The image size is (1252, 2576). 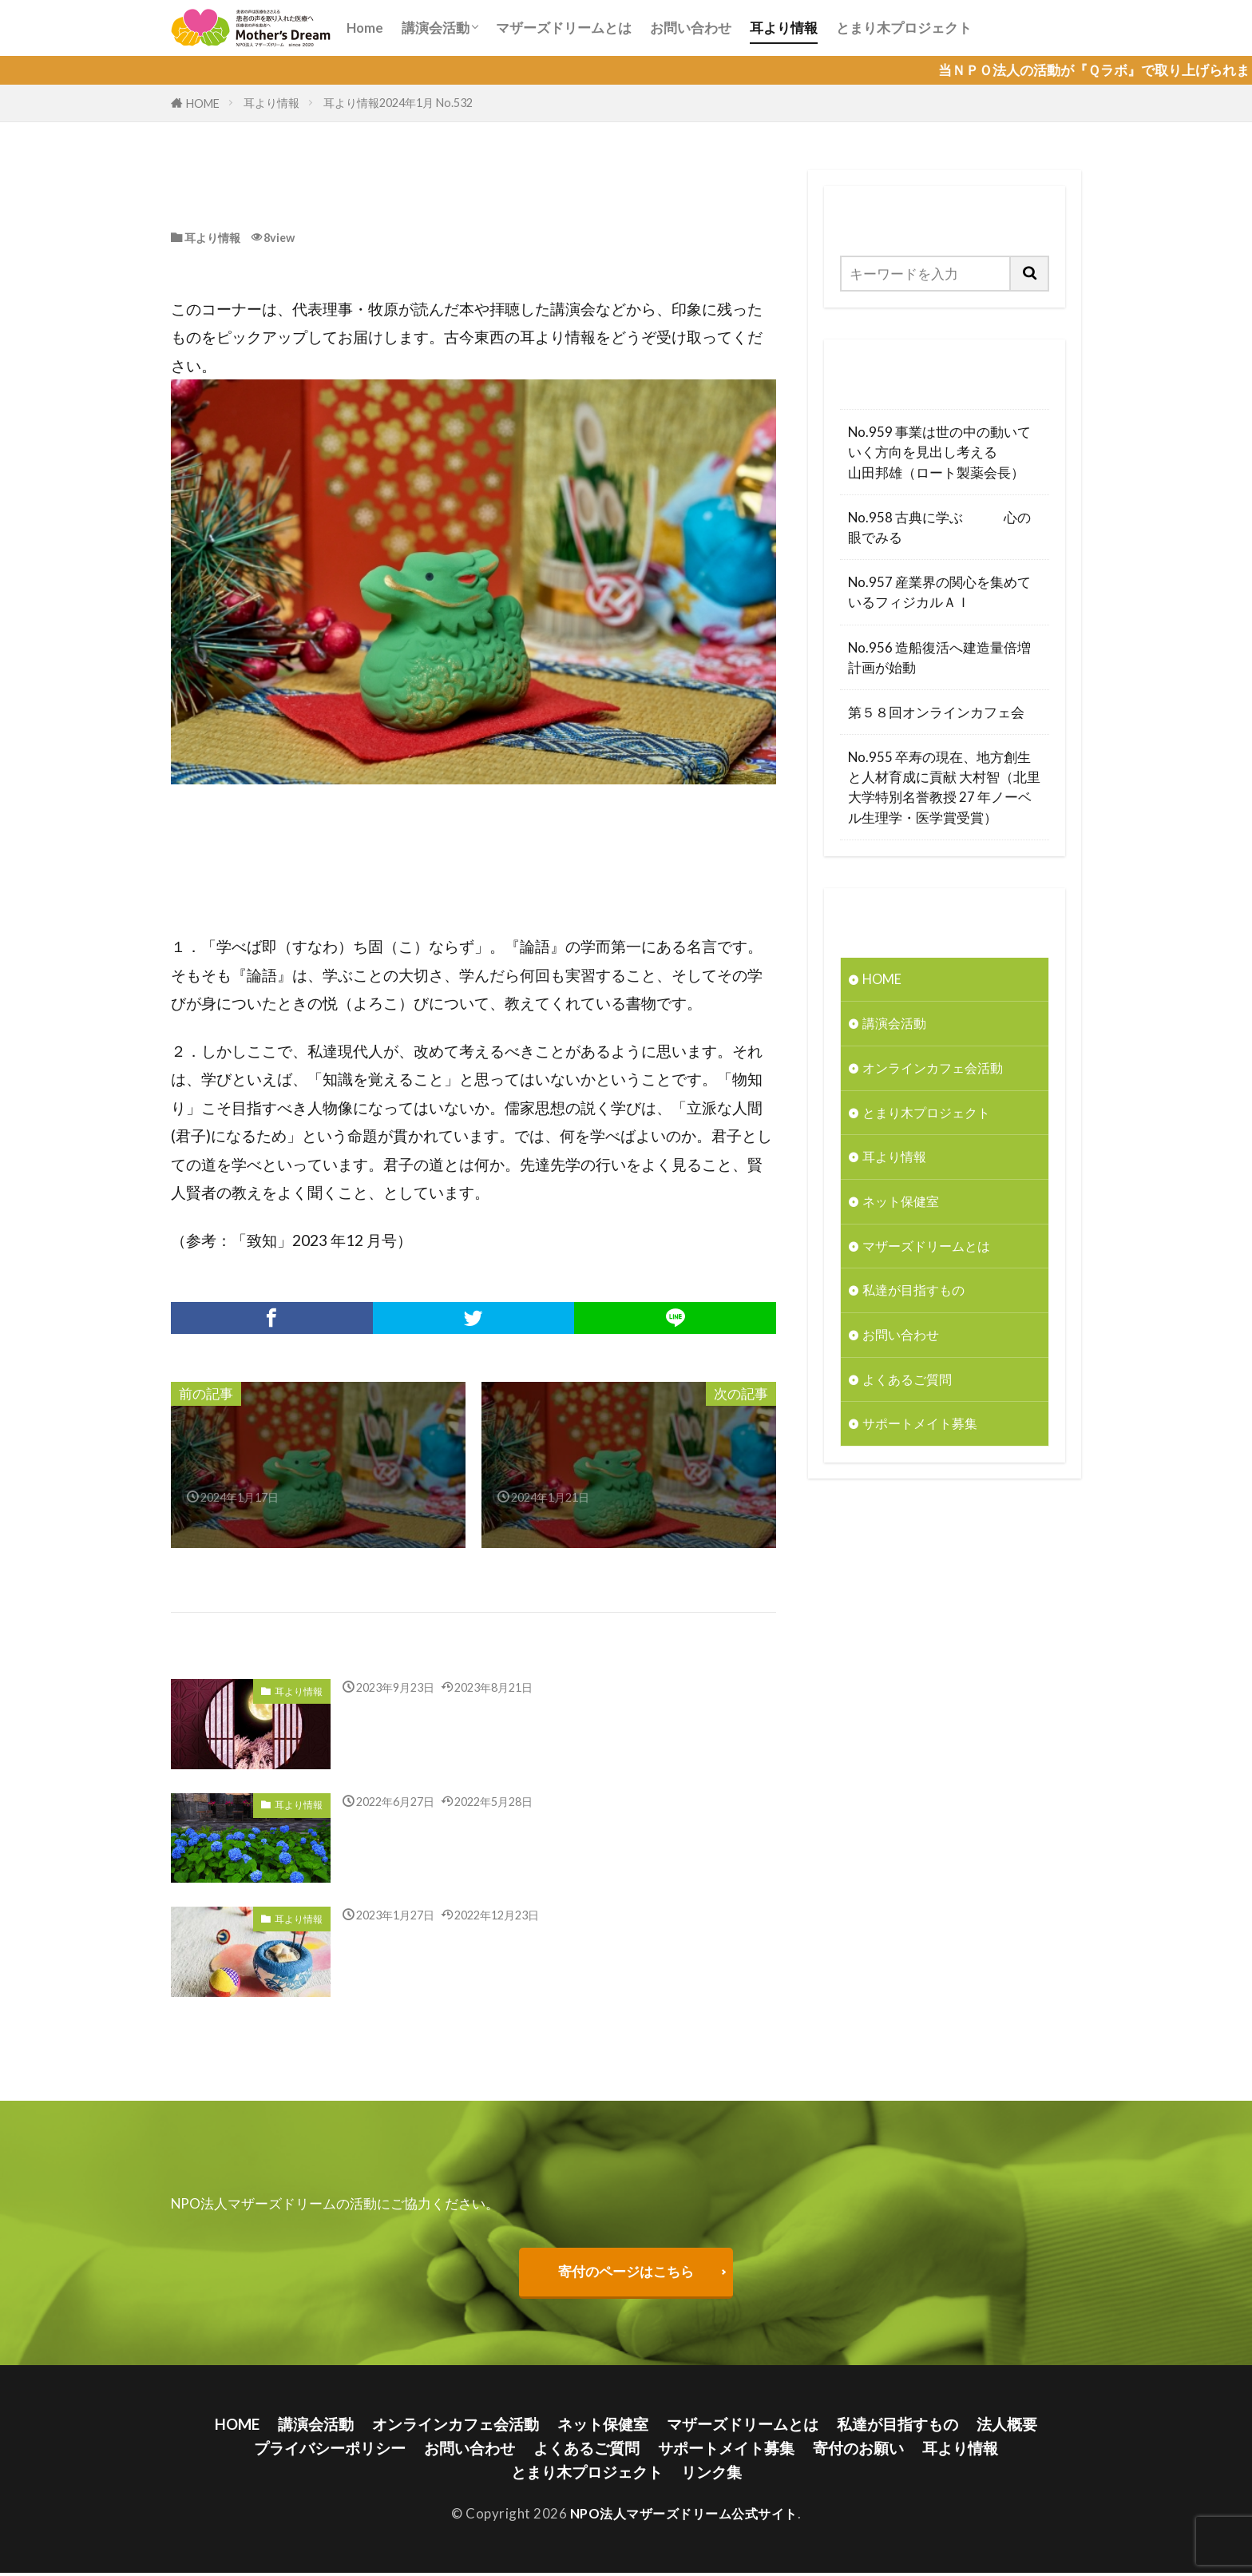 What do you see at coordinates (903, 1204) in the screenshot?
I see `ネット保健室` at bounding box center [903, 1204].